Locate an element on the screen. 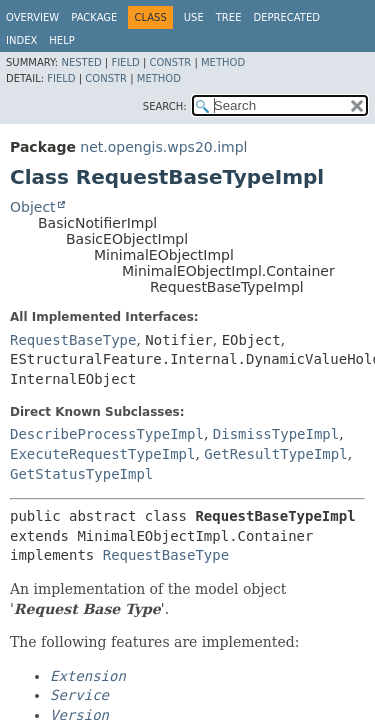 The width and height of the screenshot is (375, 720). Use is located at coordinates (194, 17).